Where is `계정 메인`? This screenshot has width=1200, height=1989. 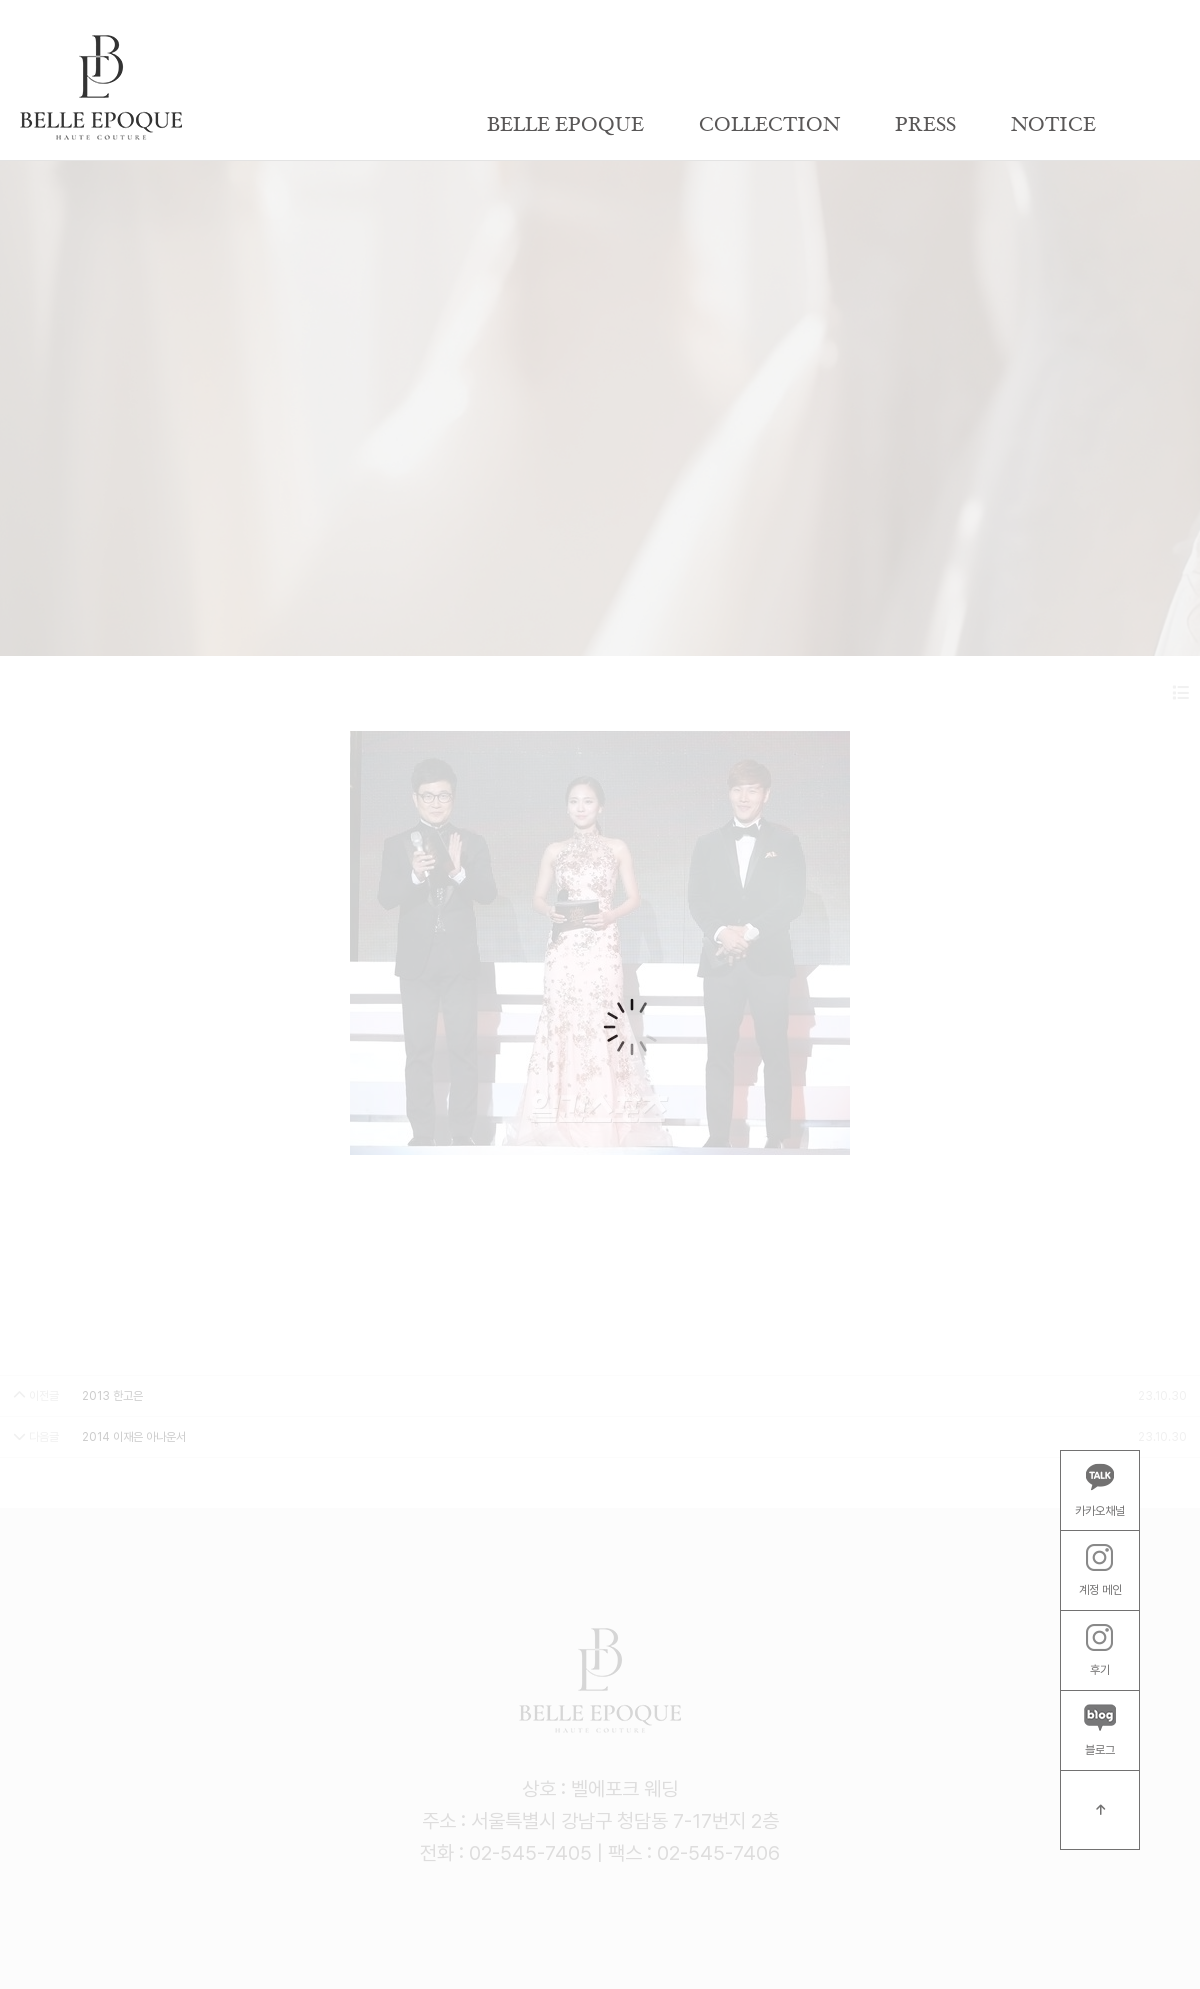
계정 메인 is located at coordinates (1100, 1571).